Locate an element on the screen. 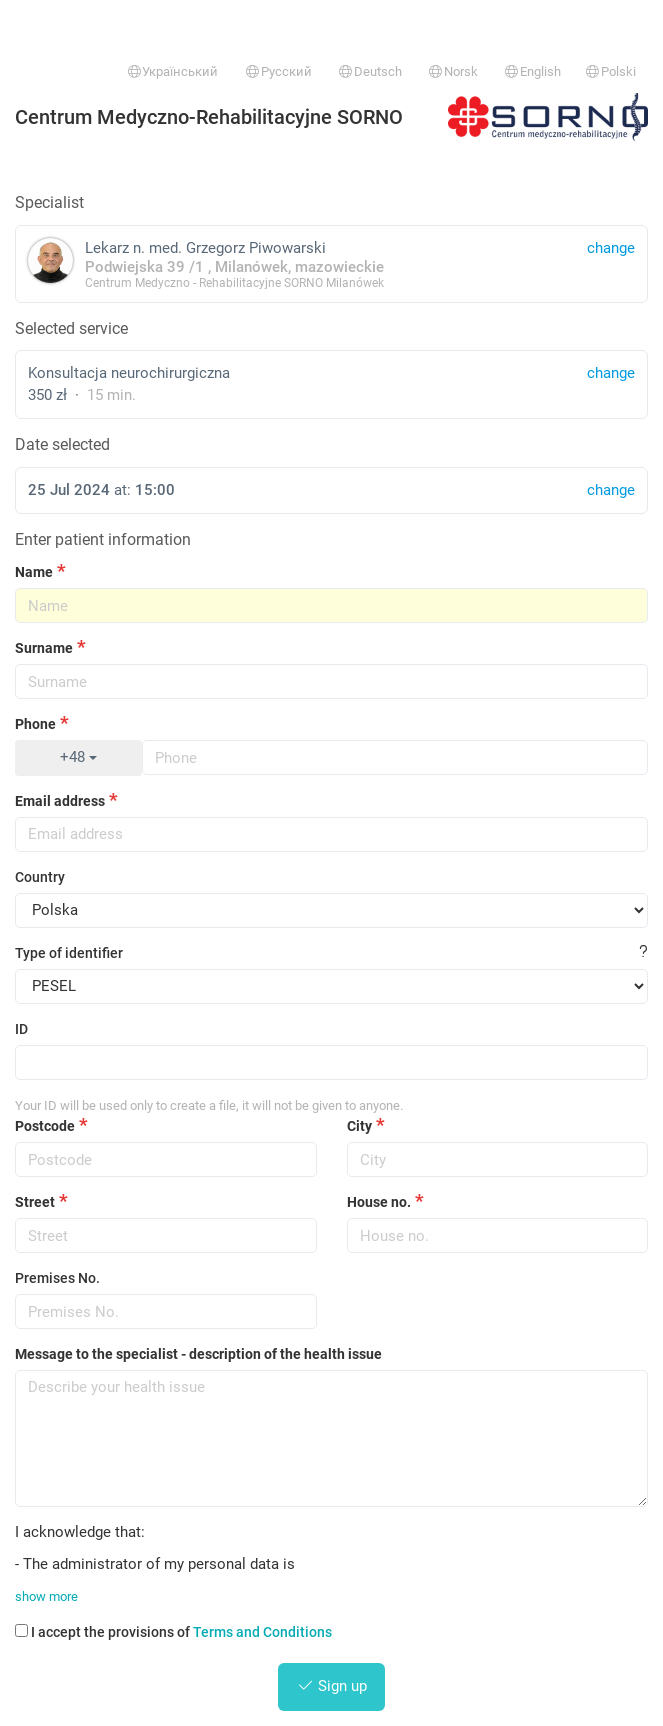  Phone is located at coordinates (35, 724).